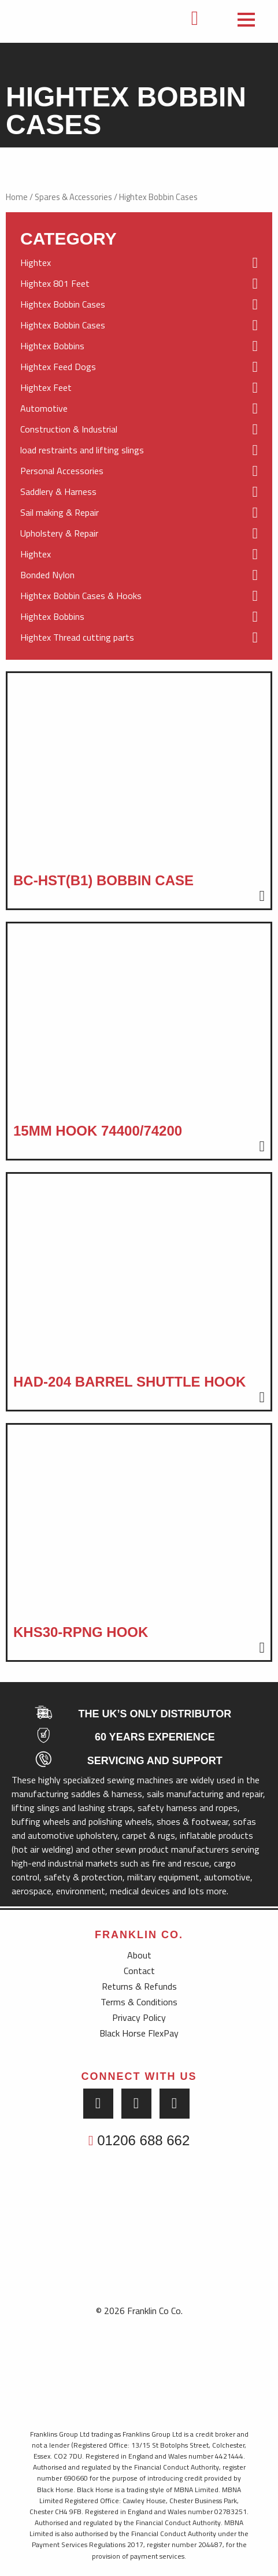 This screenshot has width=278, height=2576. What do you see at coordinates (139, 2033) in the screenshot?
I see `Black Horse FlexPay` at bounding box center [139, 2033].